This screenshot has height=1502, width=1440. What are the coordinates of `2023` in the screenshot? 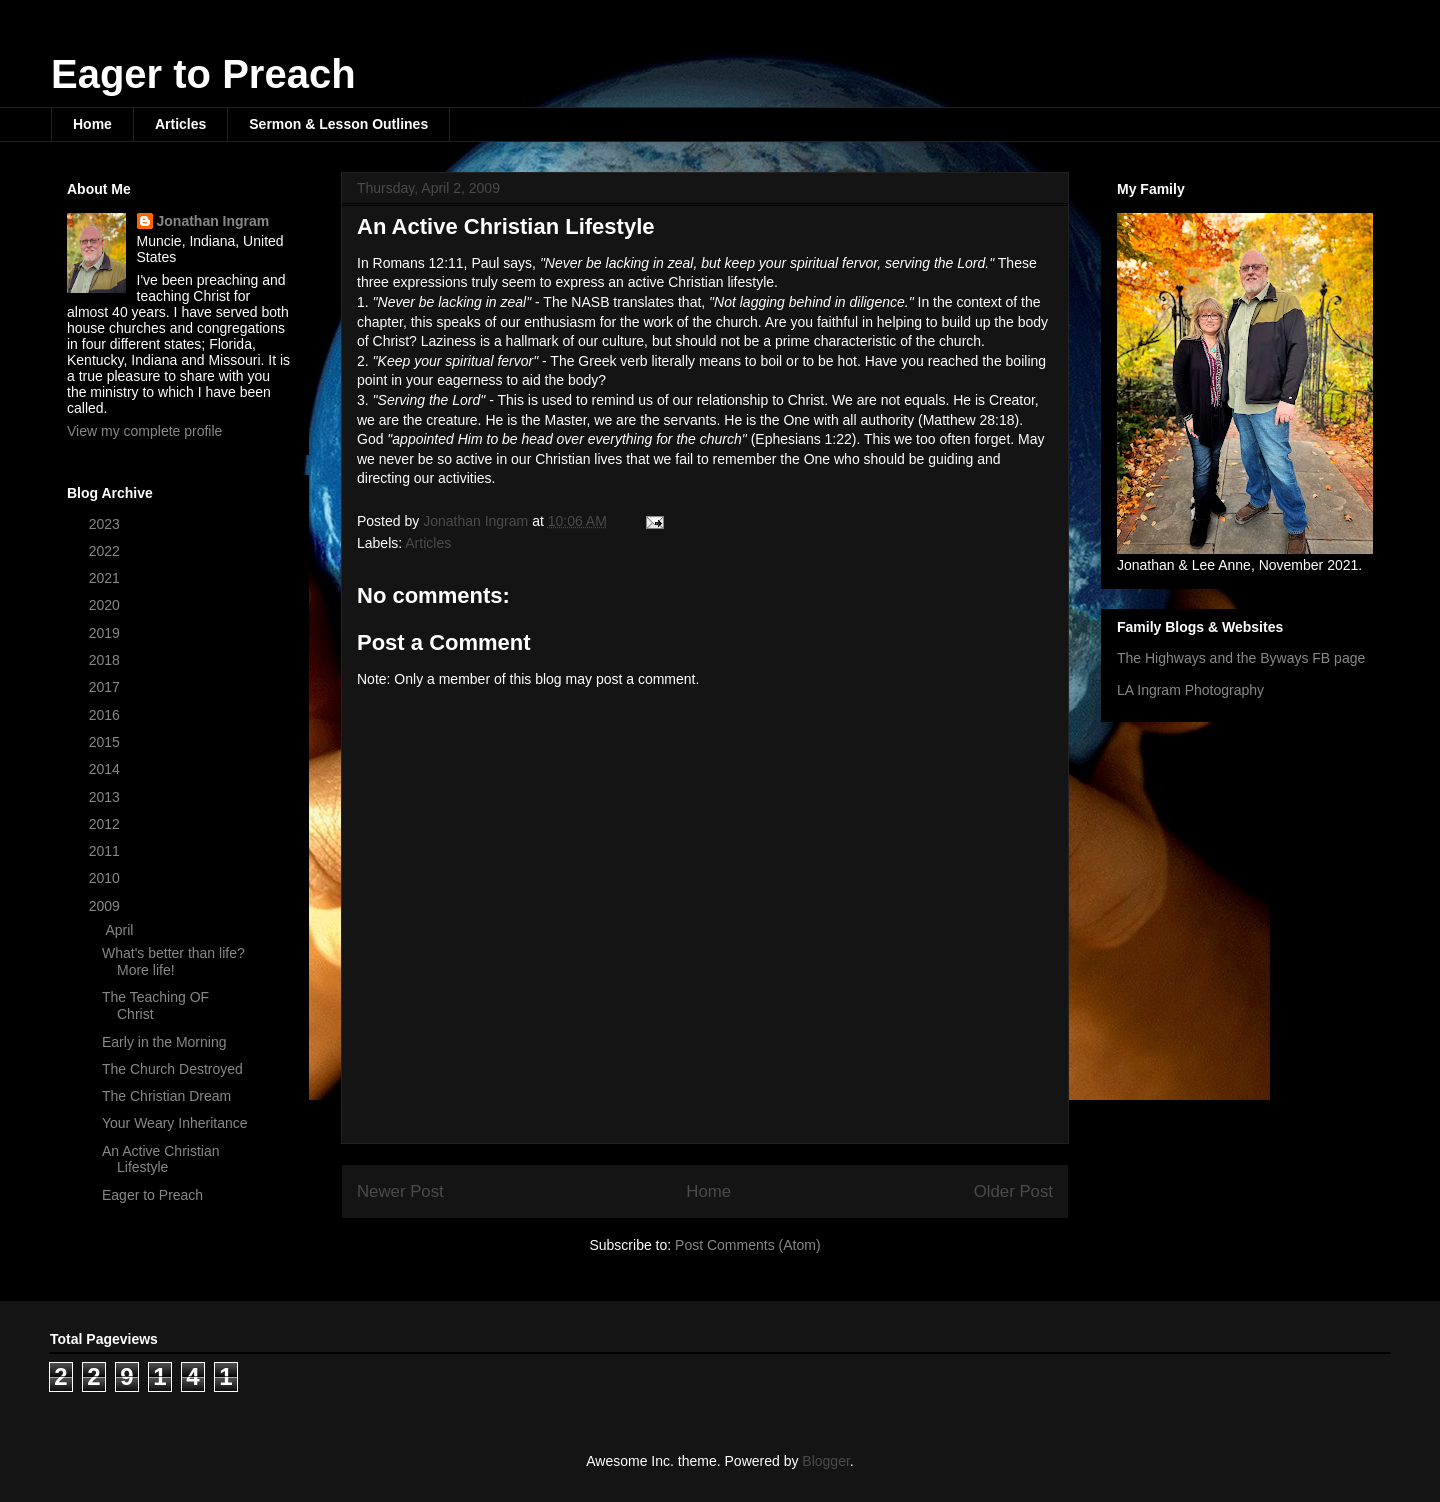 It's located at (106, 524).